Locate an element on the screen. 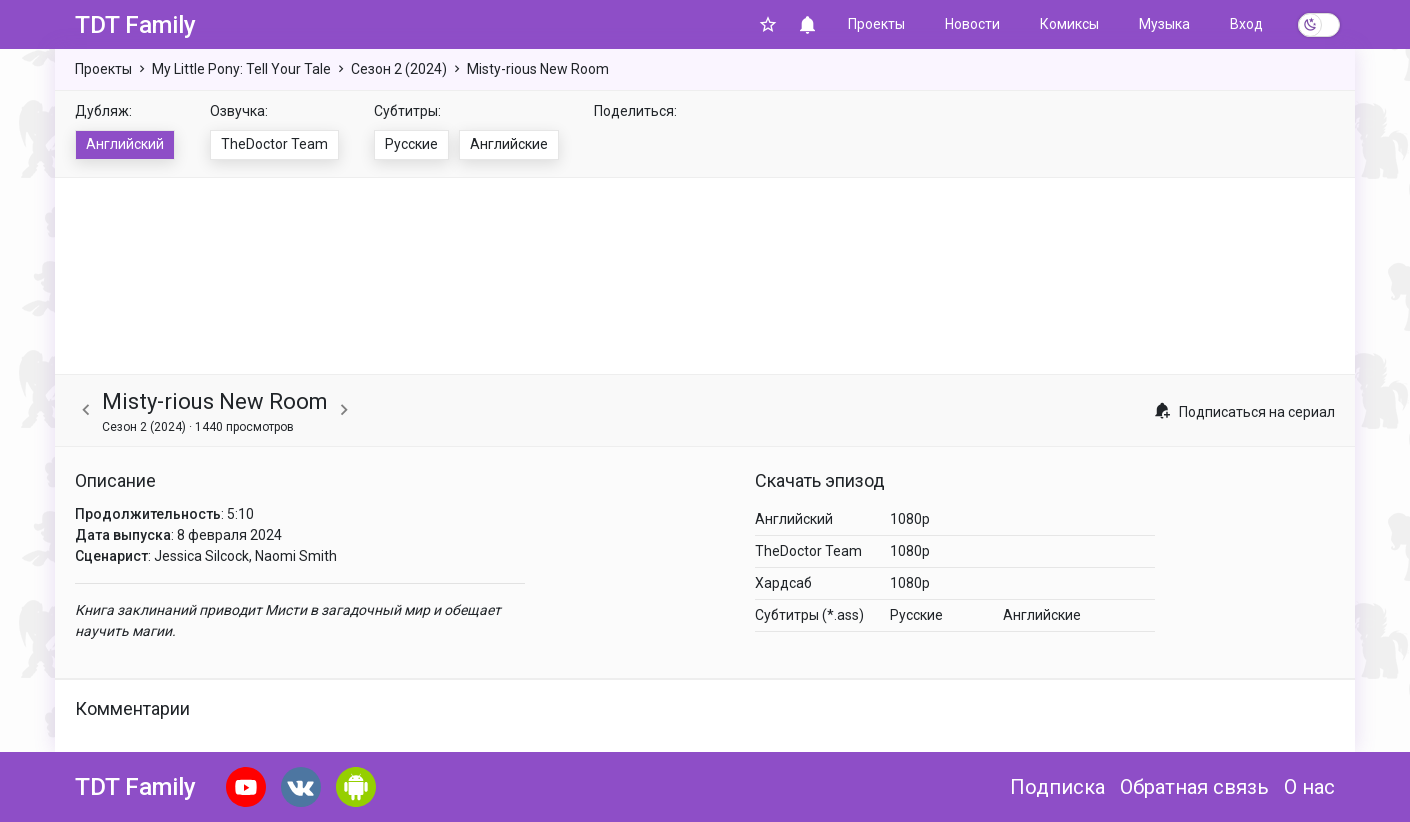 This screenshot has height=822, width=1410. Подписка is located at coordinates (1057, 787).